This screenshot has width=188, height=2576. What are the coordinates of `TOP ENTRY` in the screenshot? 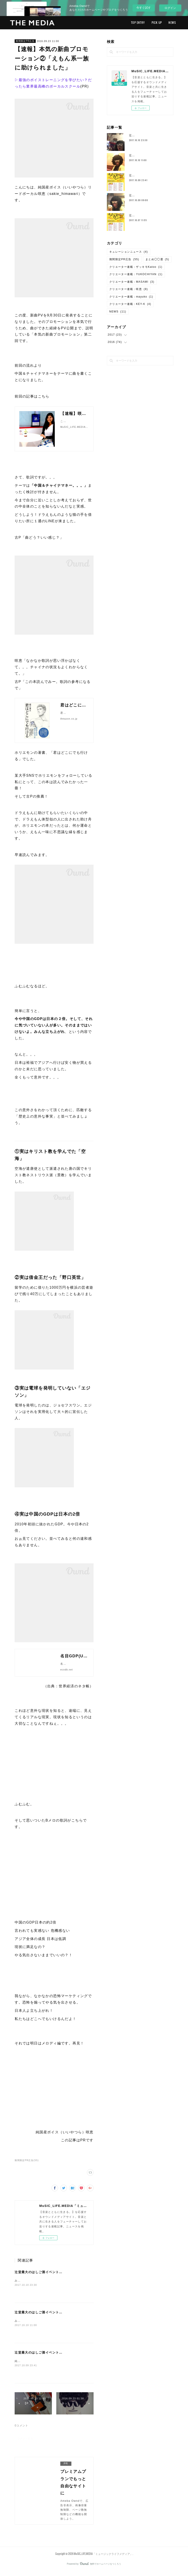 It's located at (138, 22).